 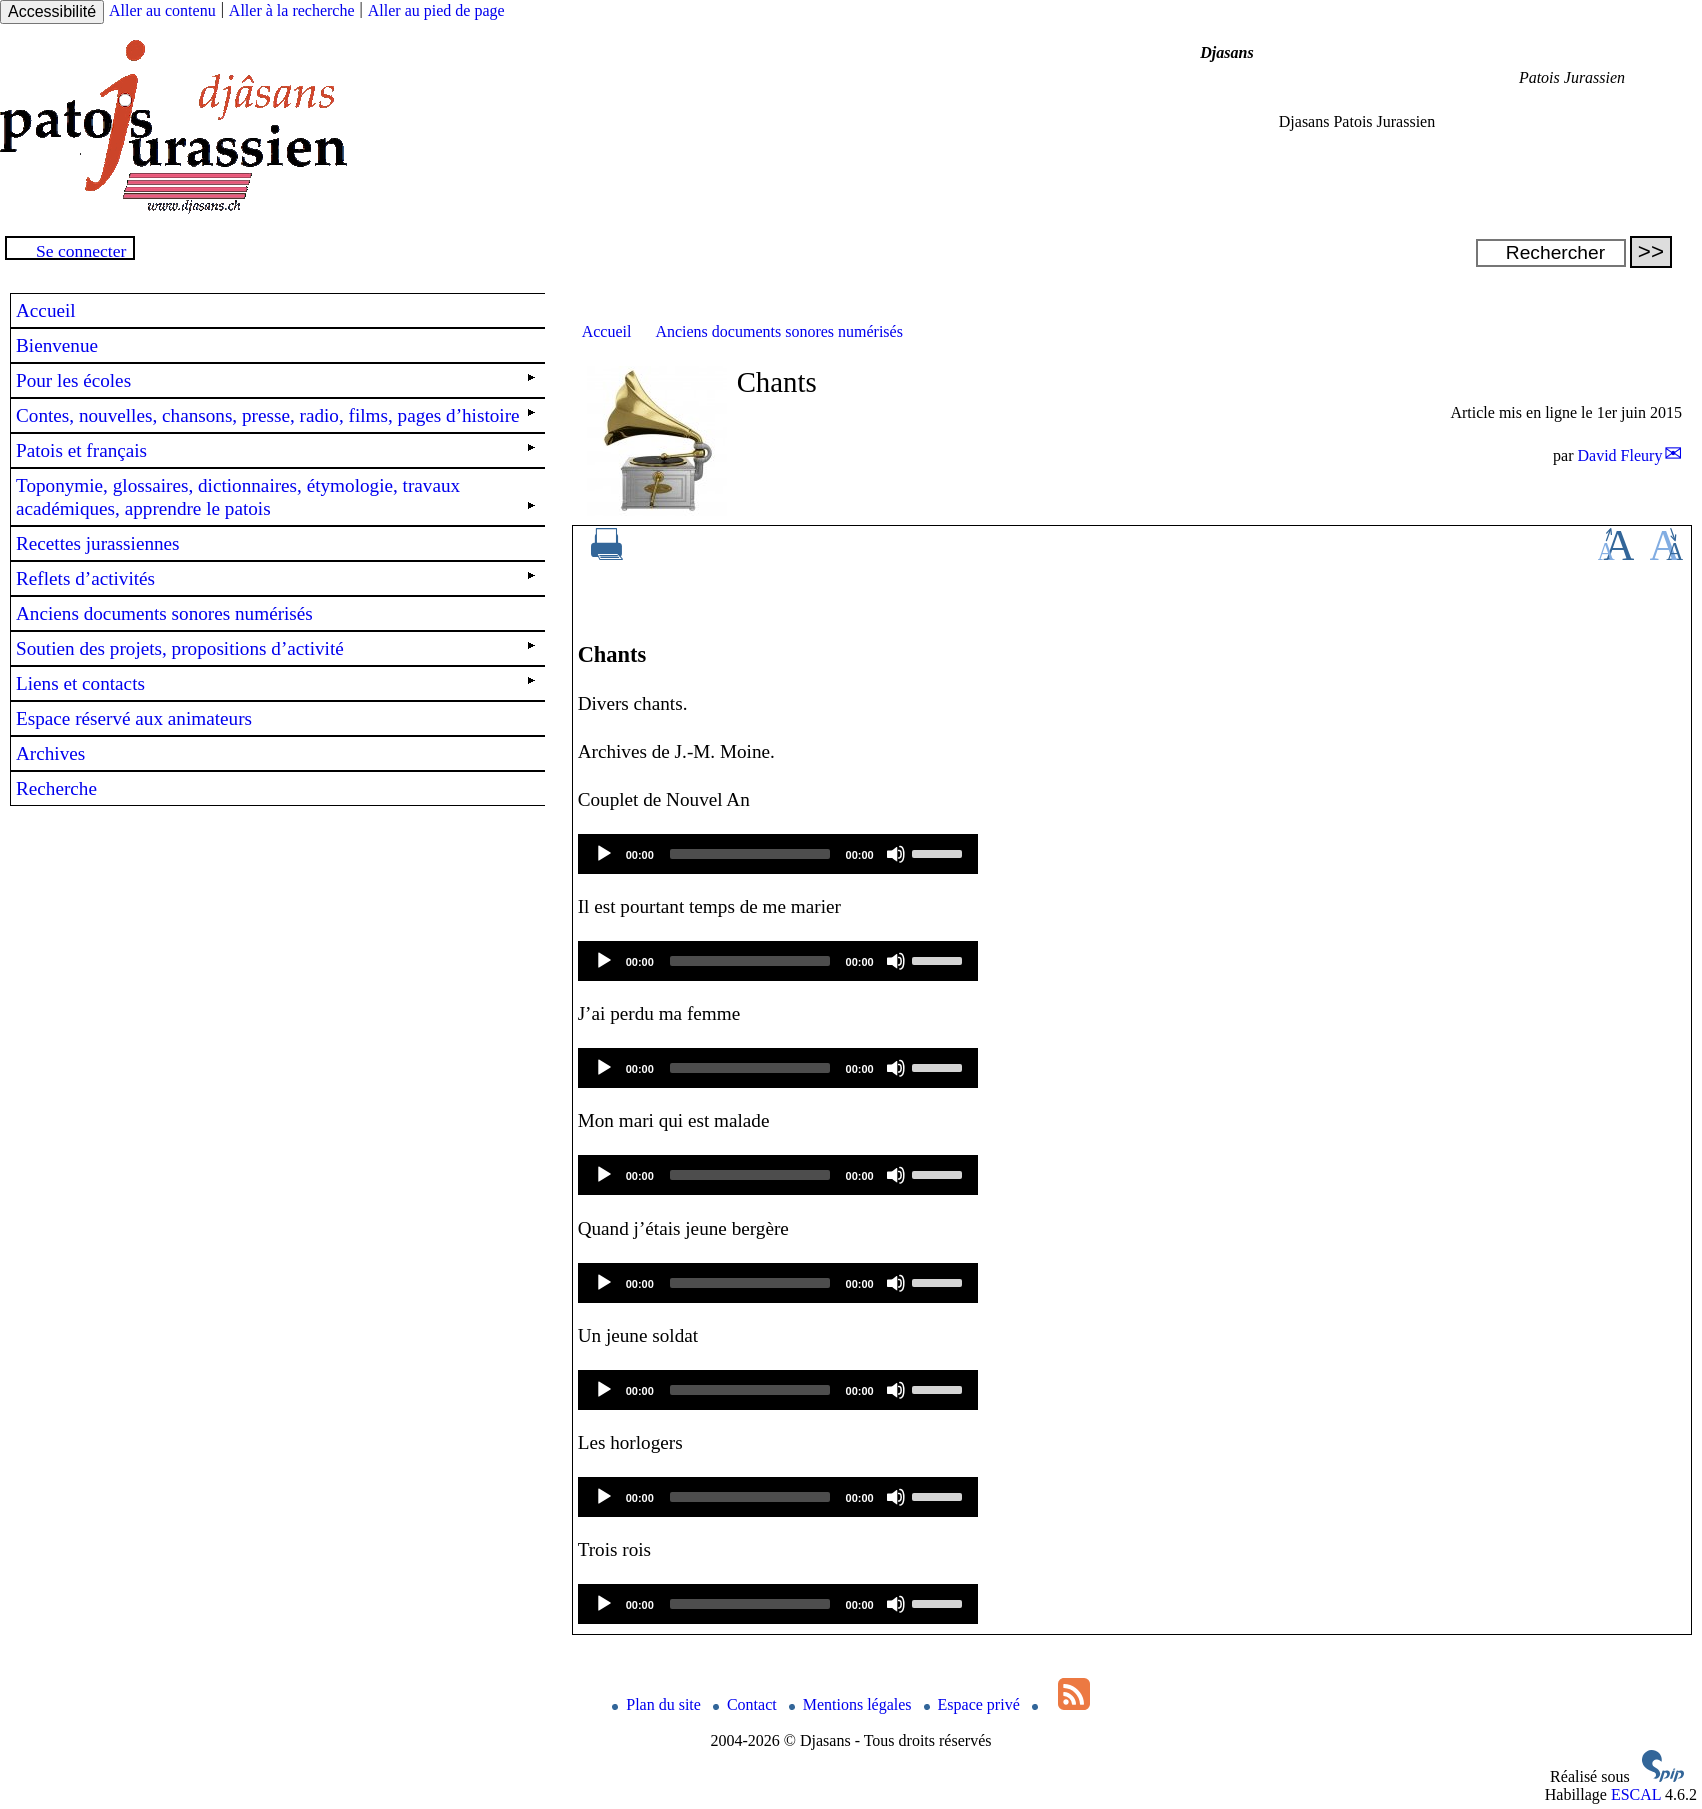 What do you see at coordinates (607, 331) in the screenshot?
I see `Accueil` at bounding box center [607, 331].